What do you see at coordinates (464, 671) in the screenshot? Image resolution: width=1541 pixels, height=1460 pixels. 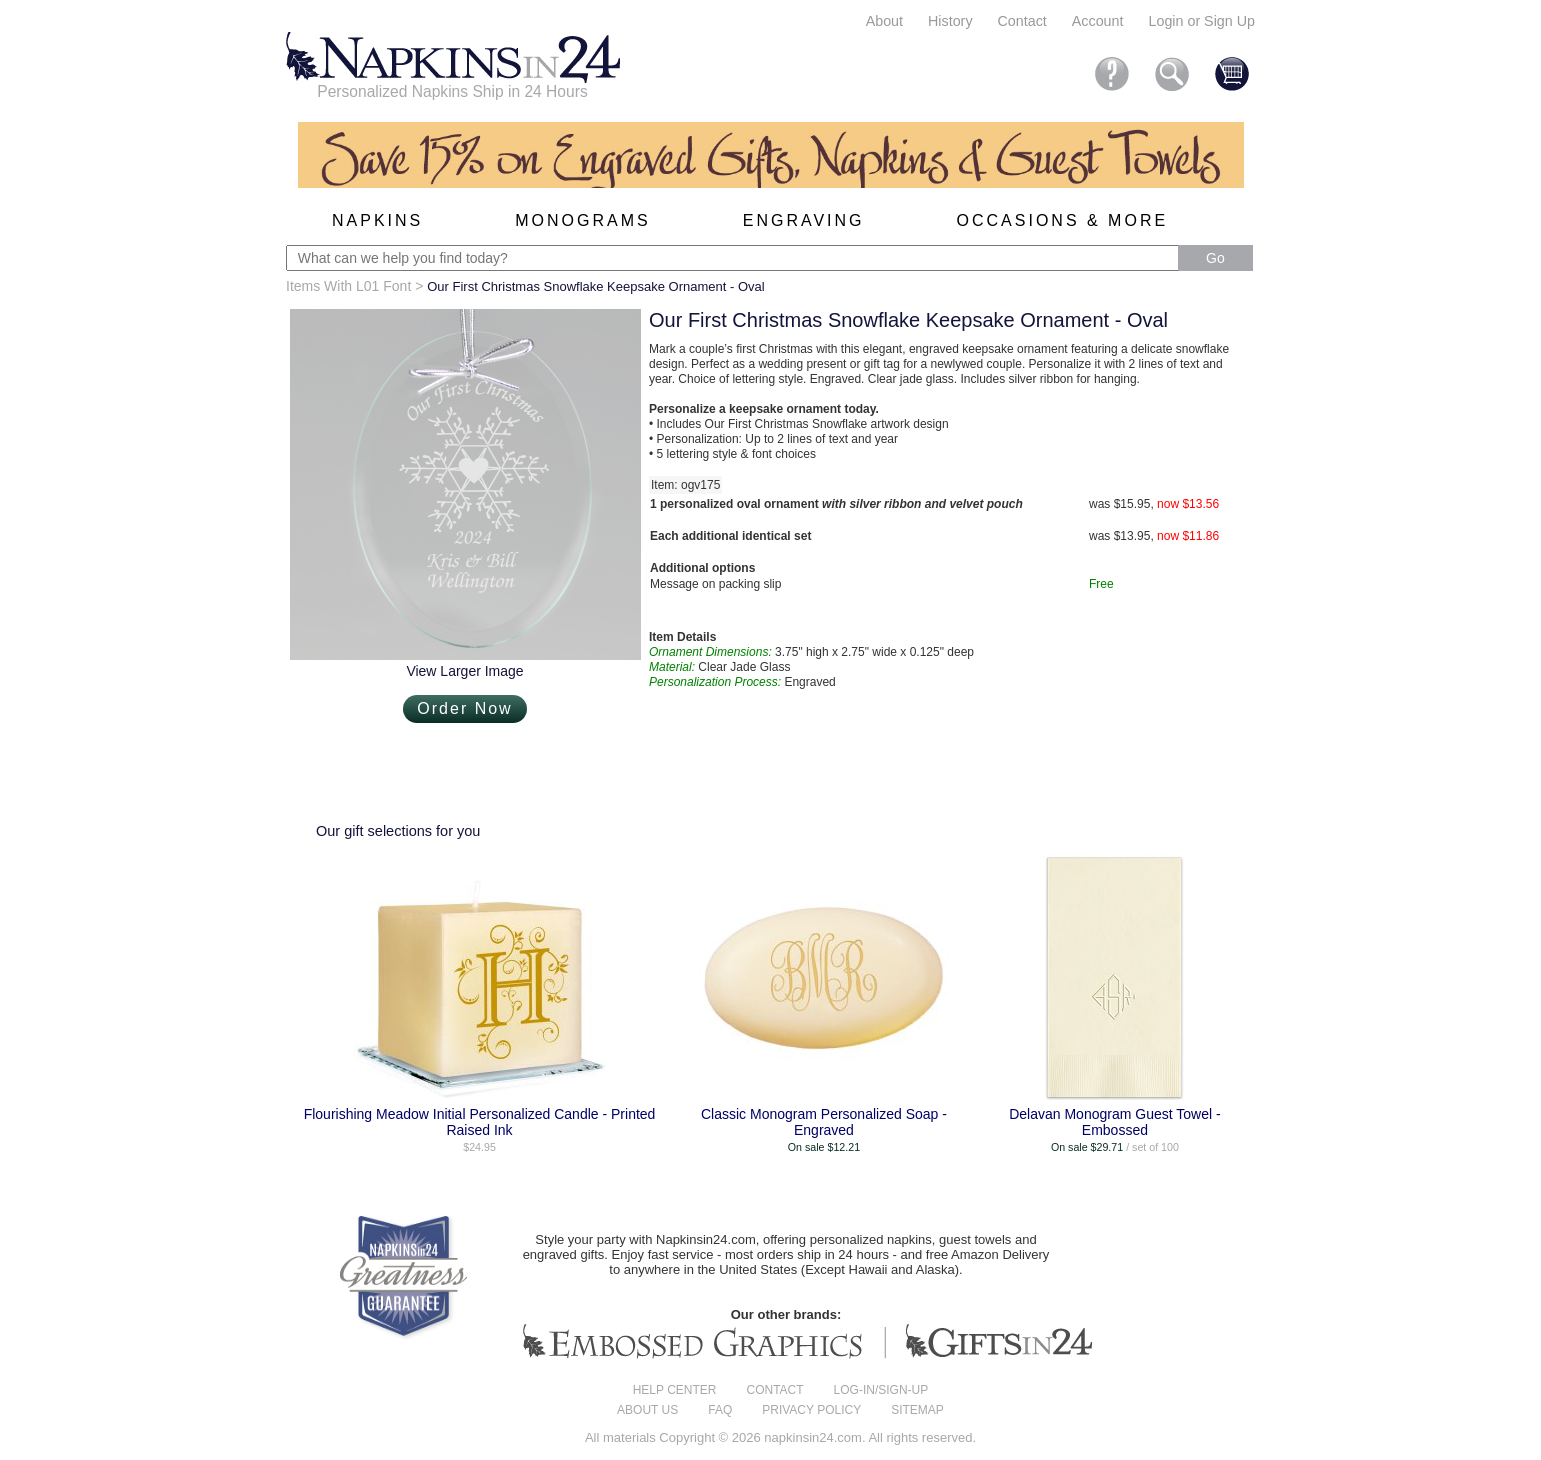 I see `View Larger Image` at bounding box center [464, 671].